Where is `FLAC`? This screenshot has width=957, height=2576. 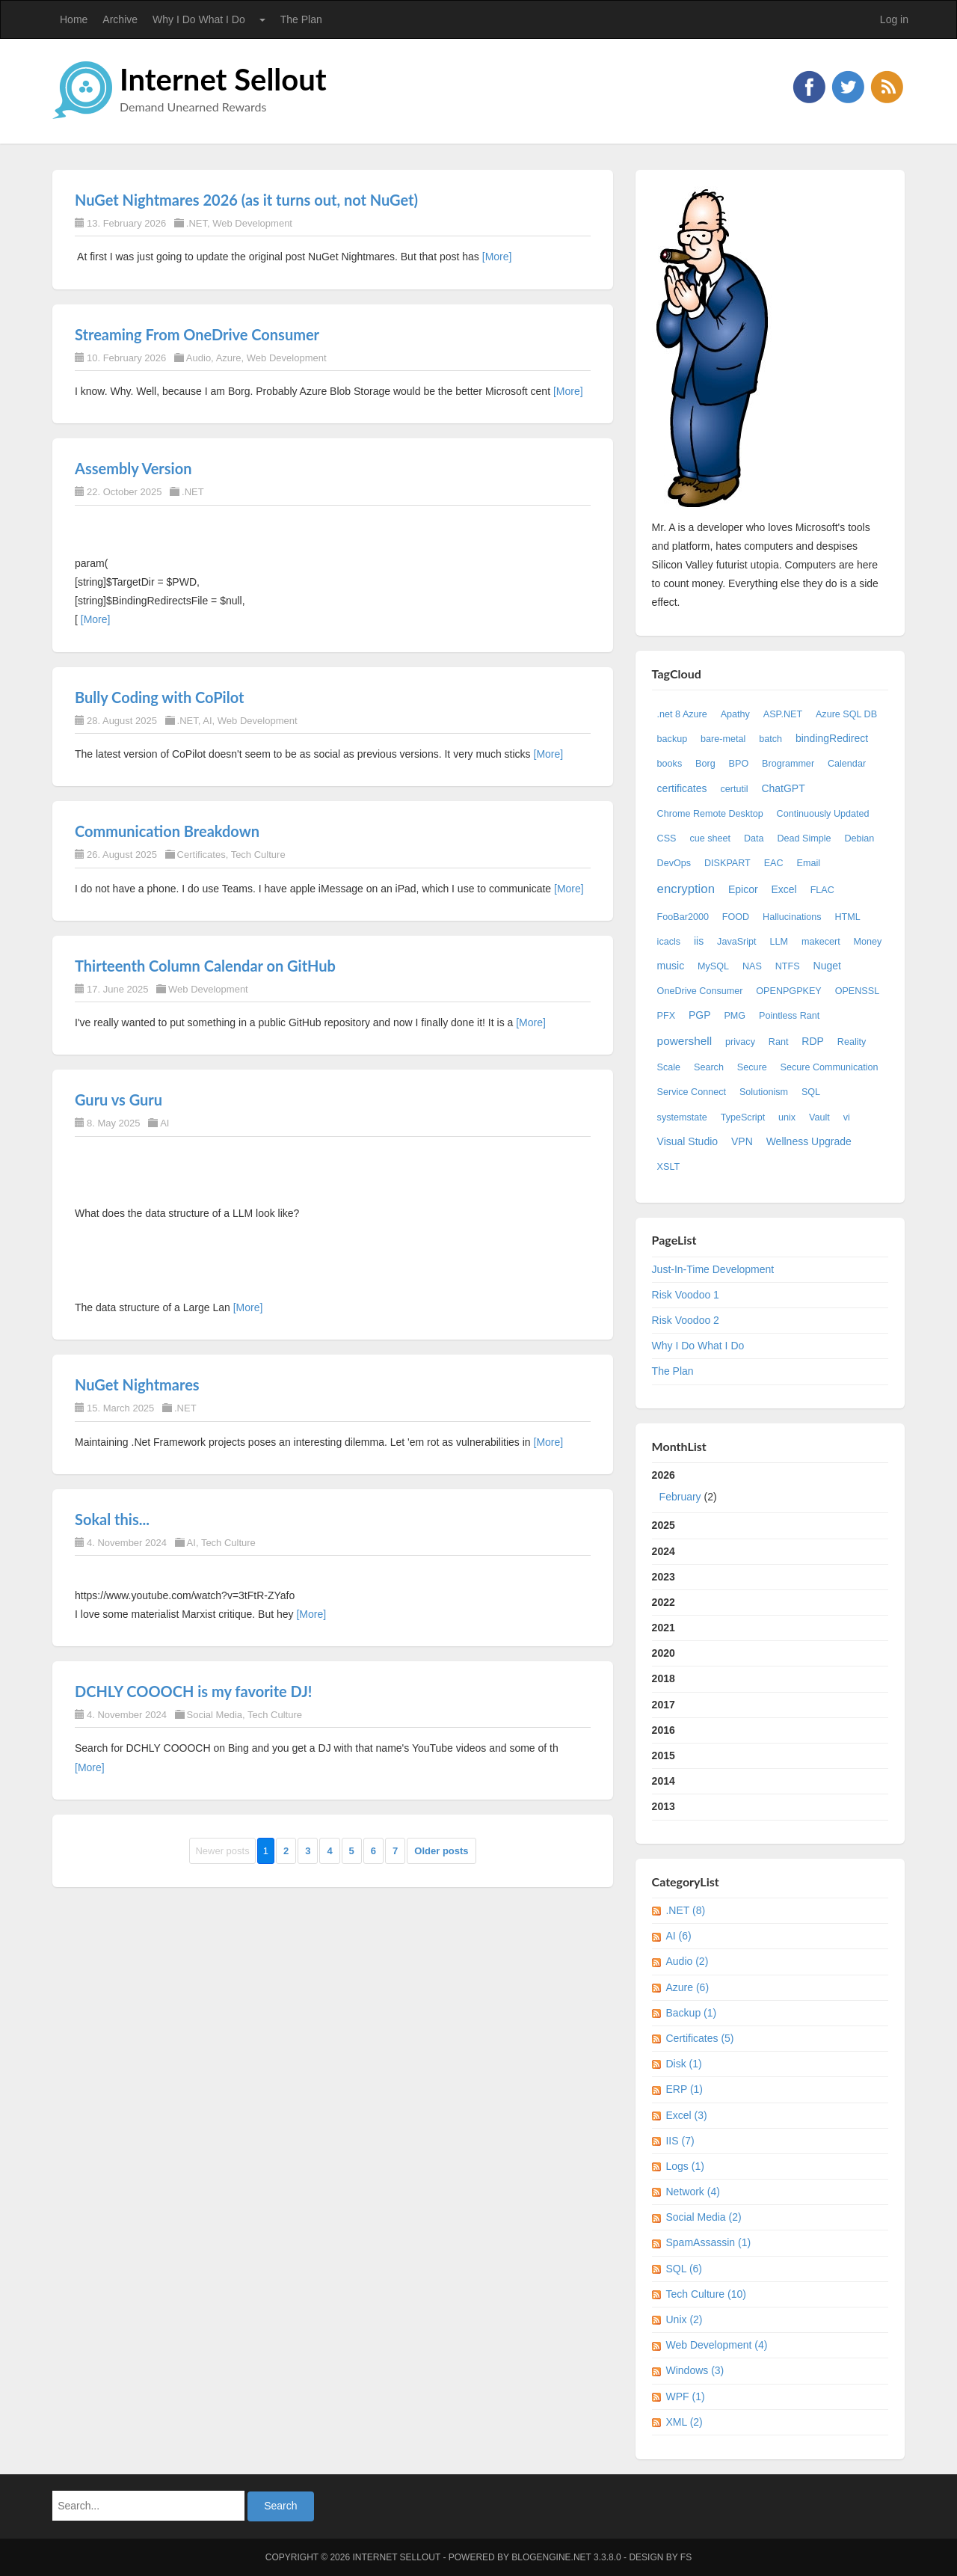 FLAC is located at coordinates (822, 890).